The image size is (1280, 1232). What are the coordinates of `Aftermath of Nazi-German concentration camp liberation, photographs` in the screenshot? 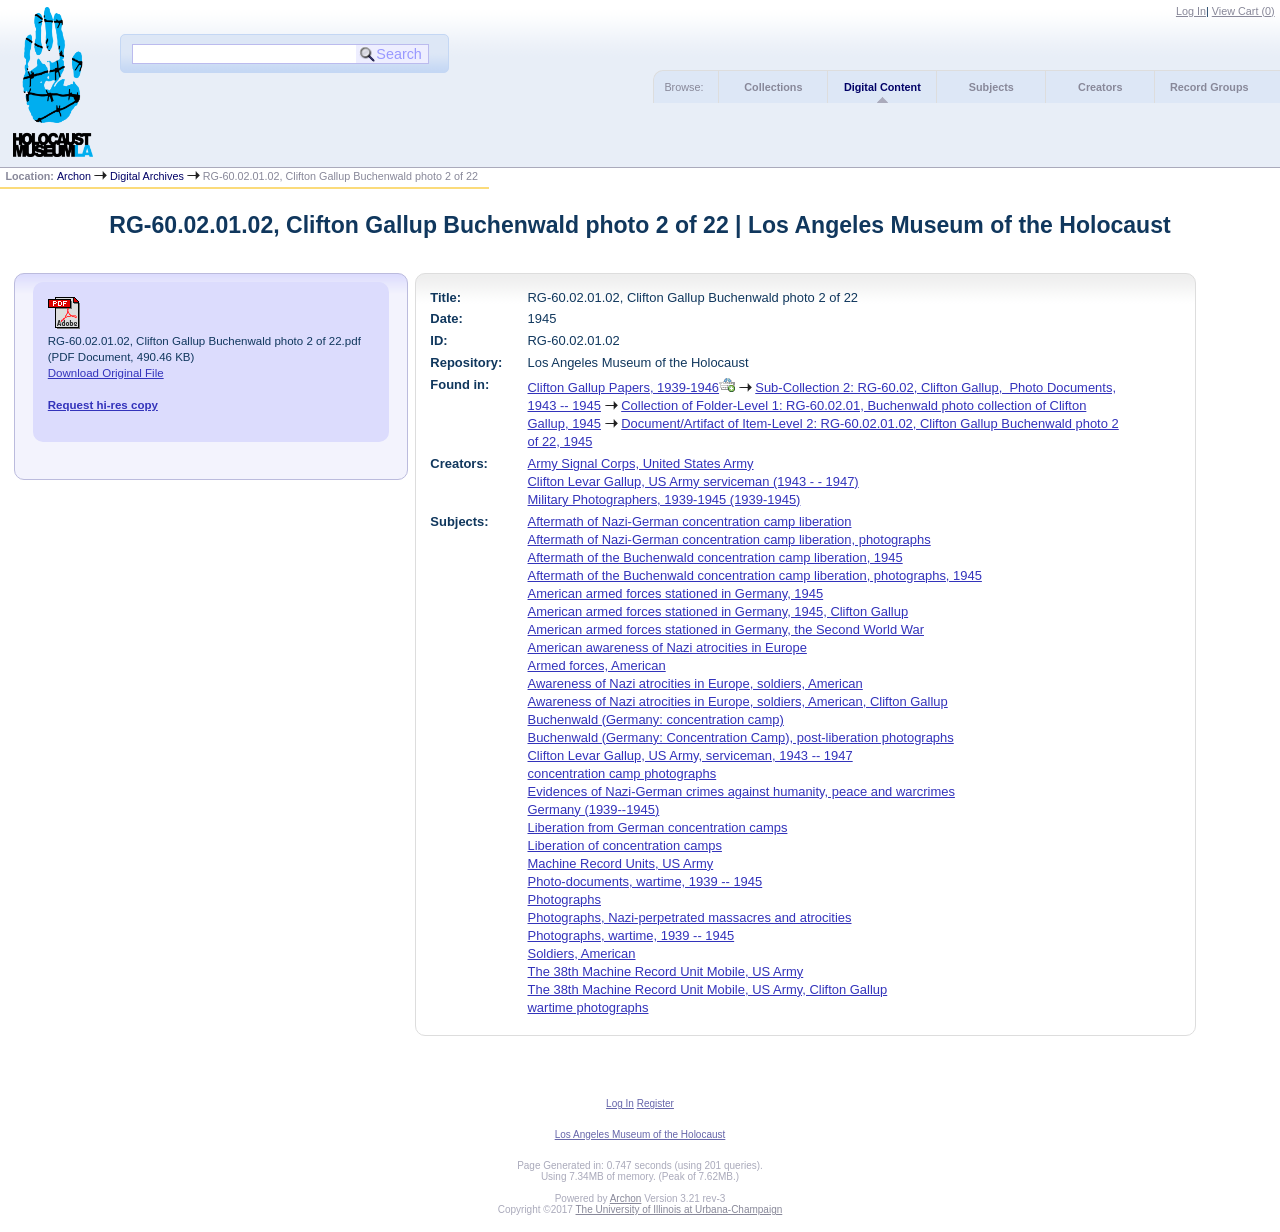 It's located at (729, 539).